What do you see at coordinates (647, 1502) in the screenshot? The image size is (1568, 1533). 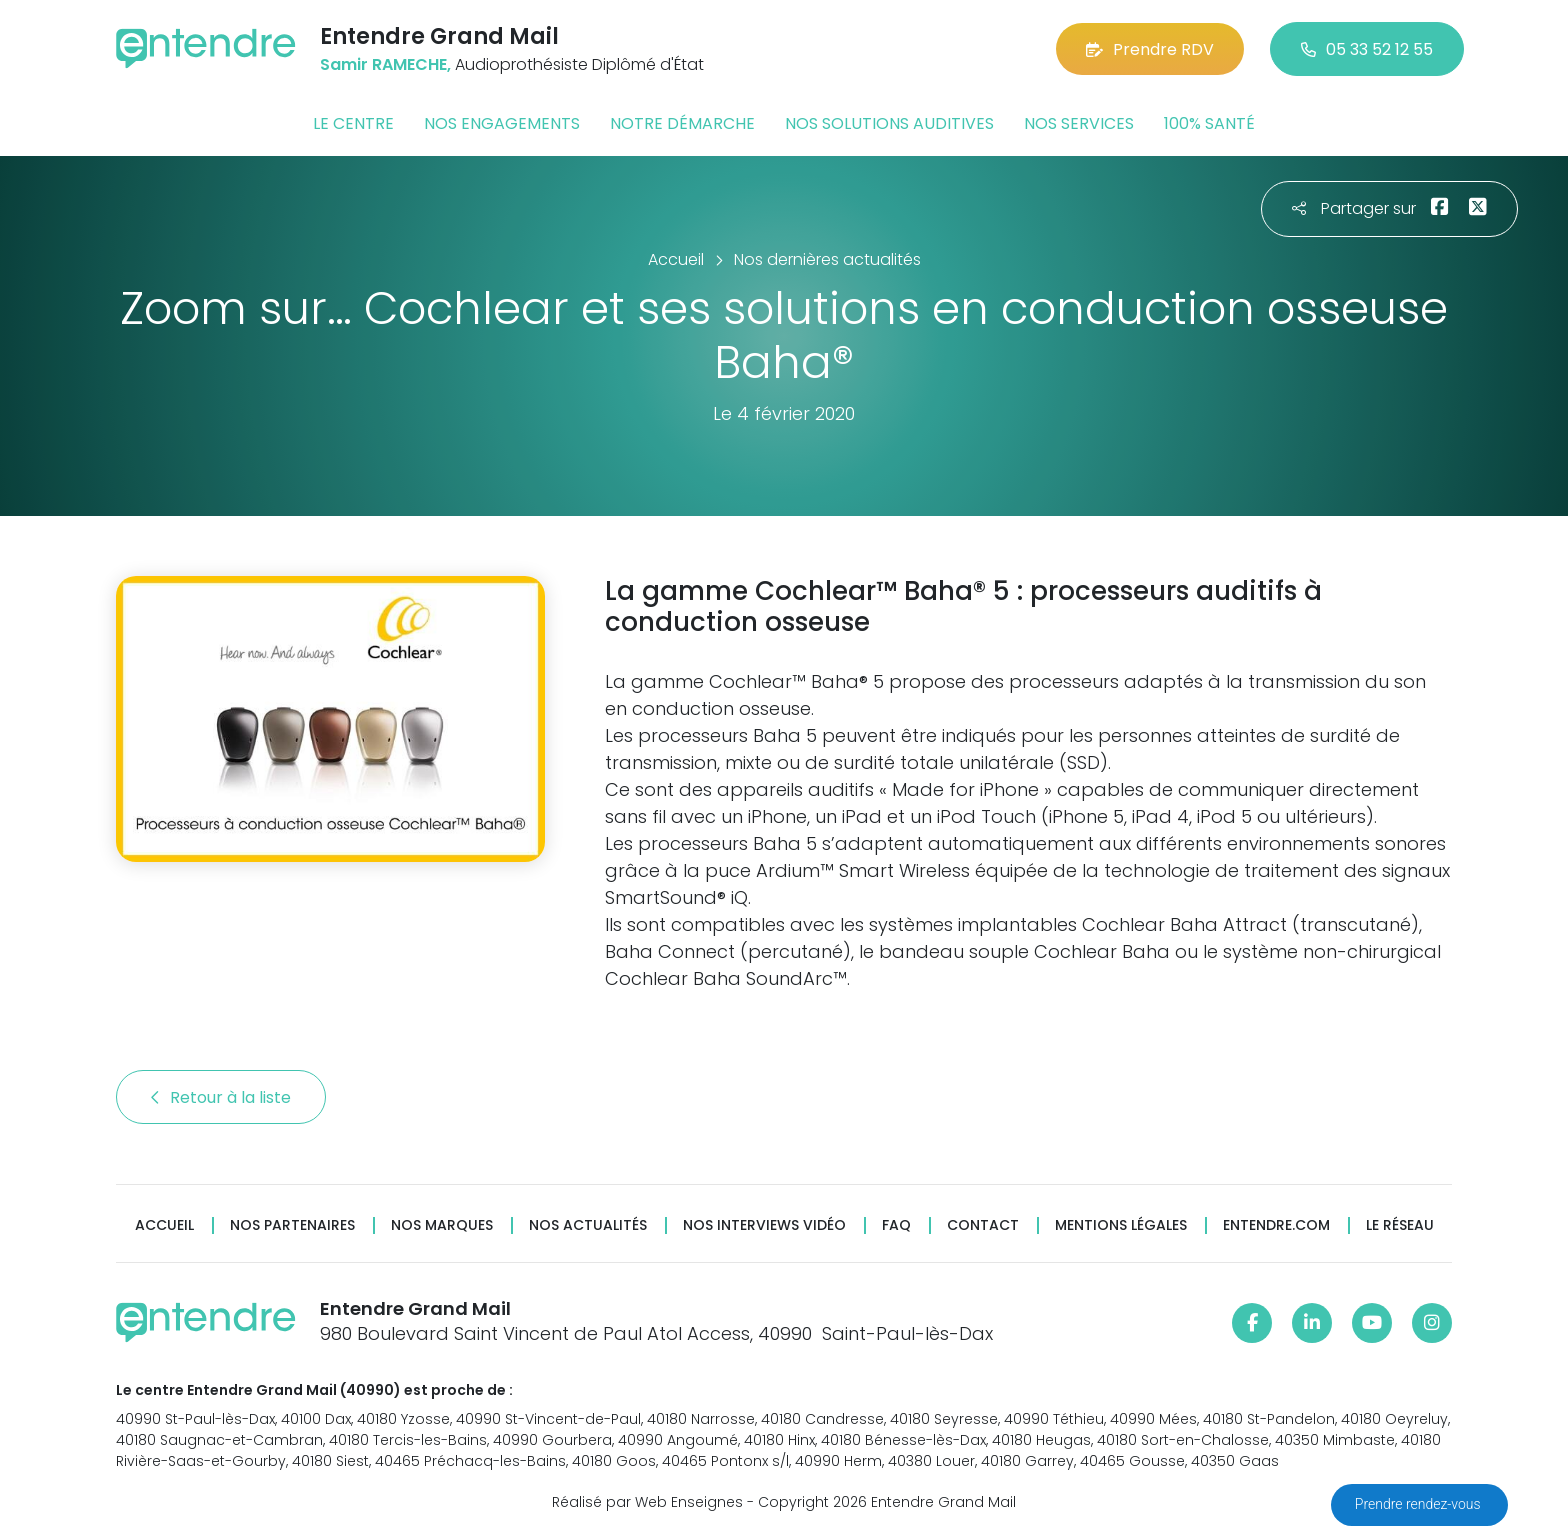 I see `Réalisé par Web Enseignes` at bounding box center [647, 1502].